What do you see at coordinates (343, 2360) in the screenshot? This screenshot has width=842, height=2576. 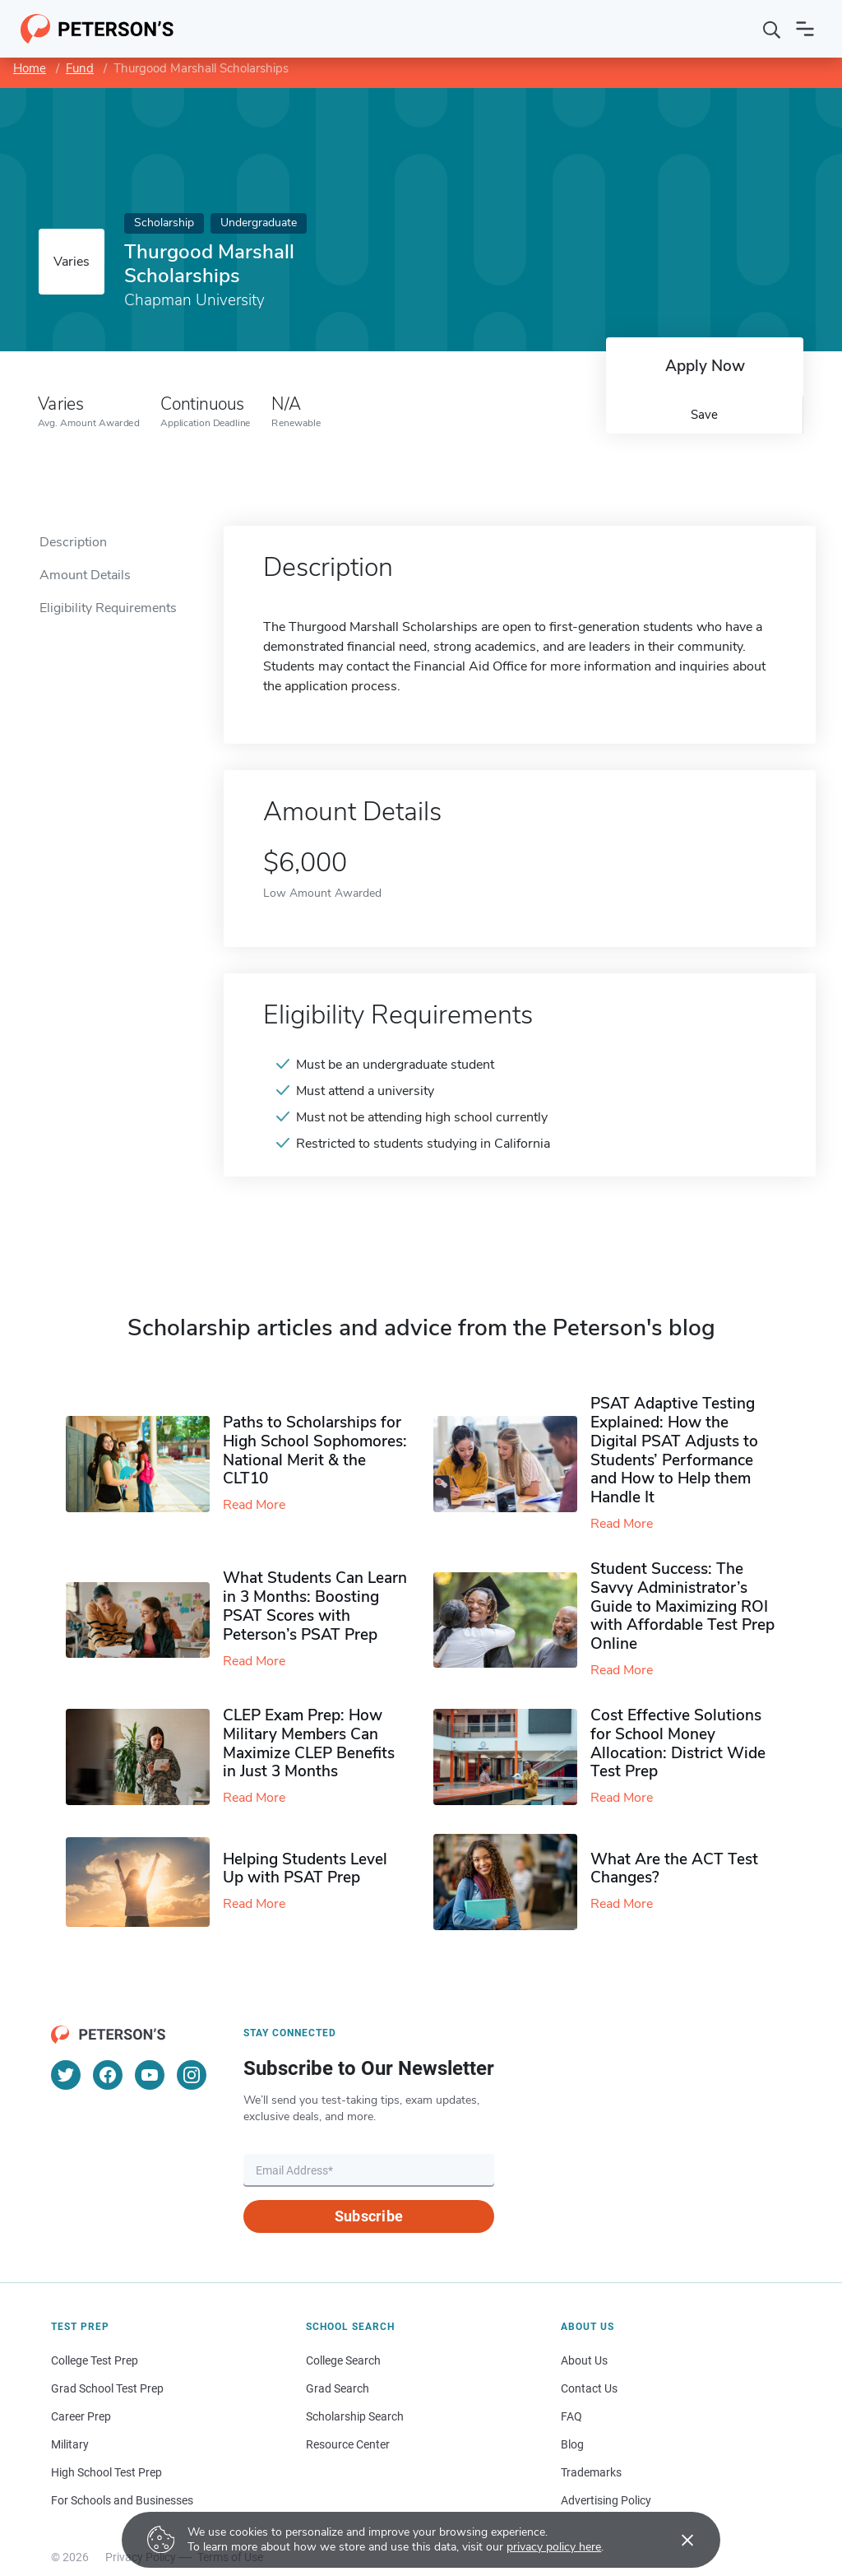 I see `College Search` at bounding box center [343, 2360].